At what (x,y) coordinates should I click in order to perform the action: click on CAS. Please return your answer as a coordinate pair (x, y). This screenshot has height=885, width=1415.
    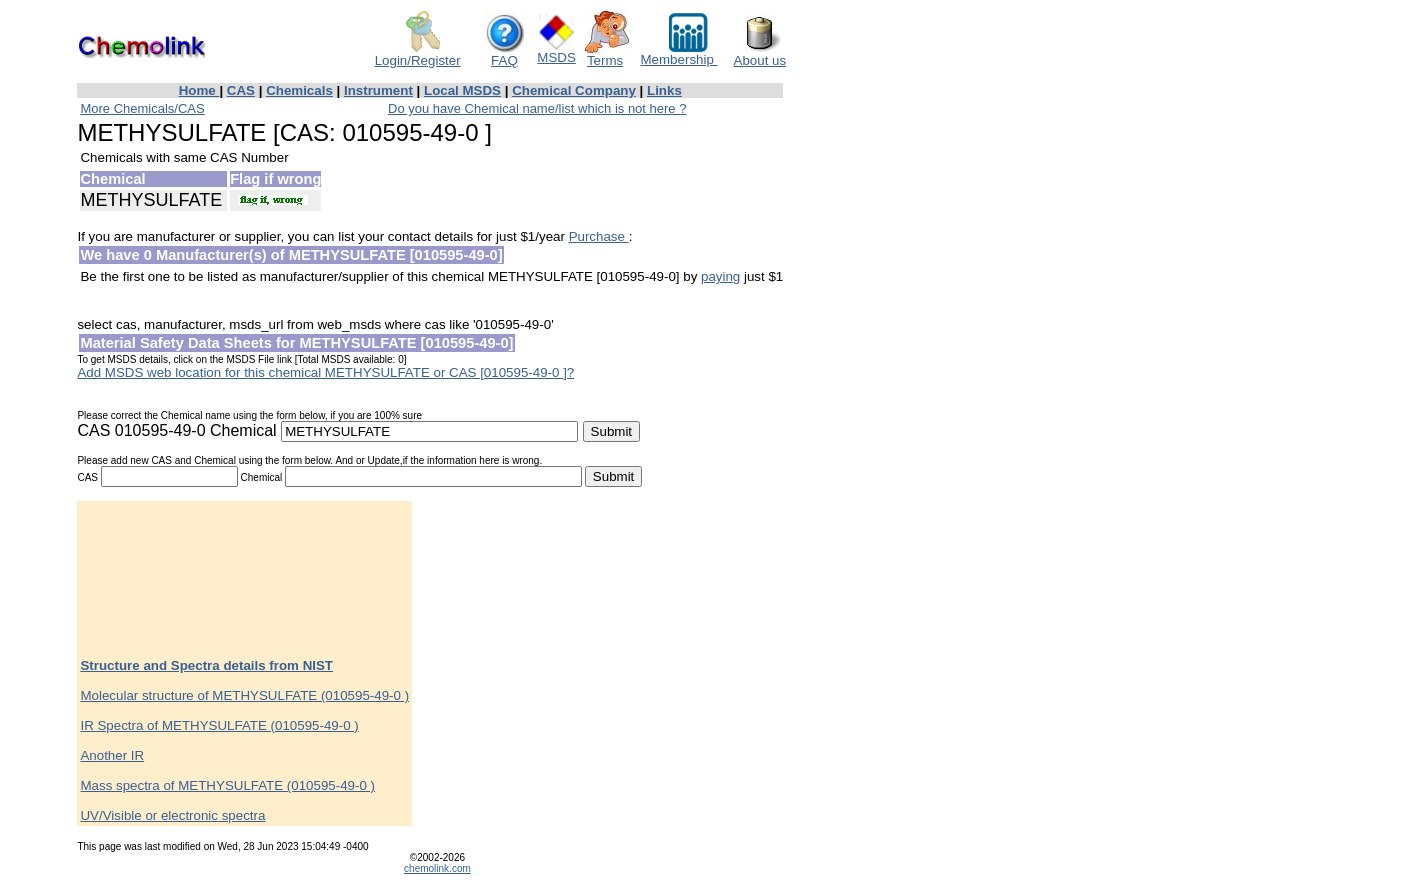
    Looking at the image, I should click on (241, 90).